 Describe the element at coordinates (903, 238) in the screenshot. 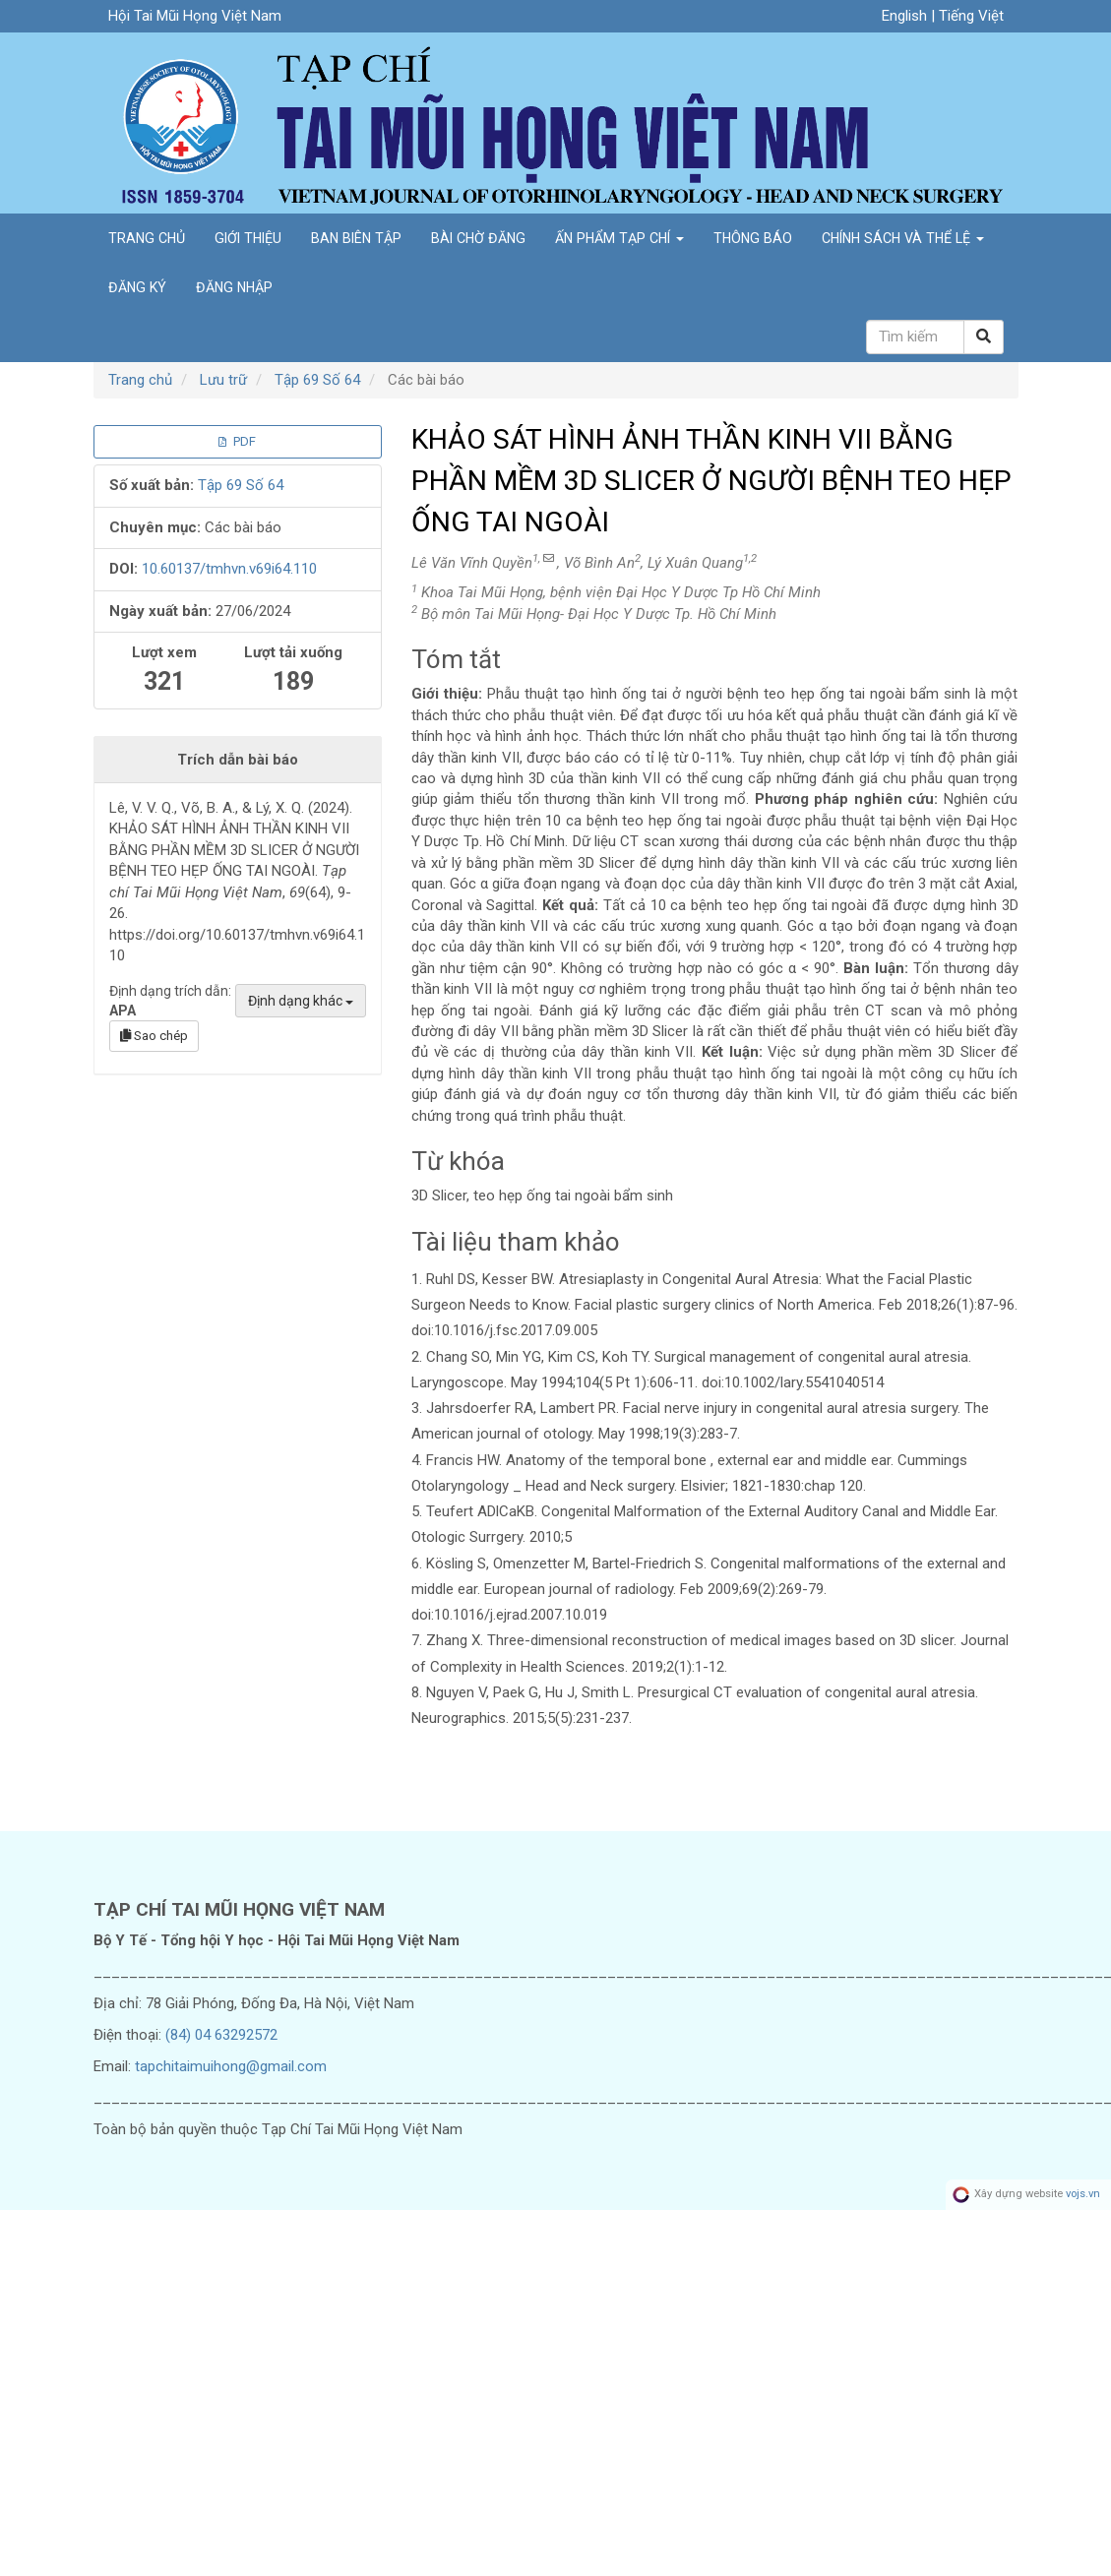

I see `Chính sách và Thể lệ [button]` at that location.